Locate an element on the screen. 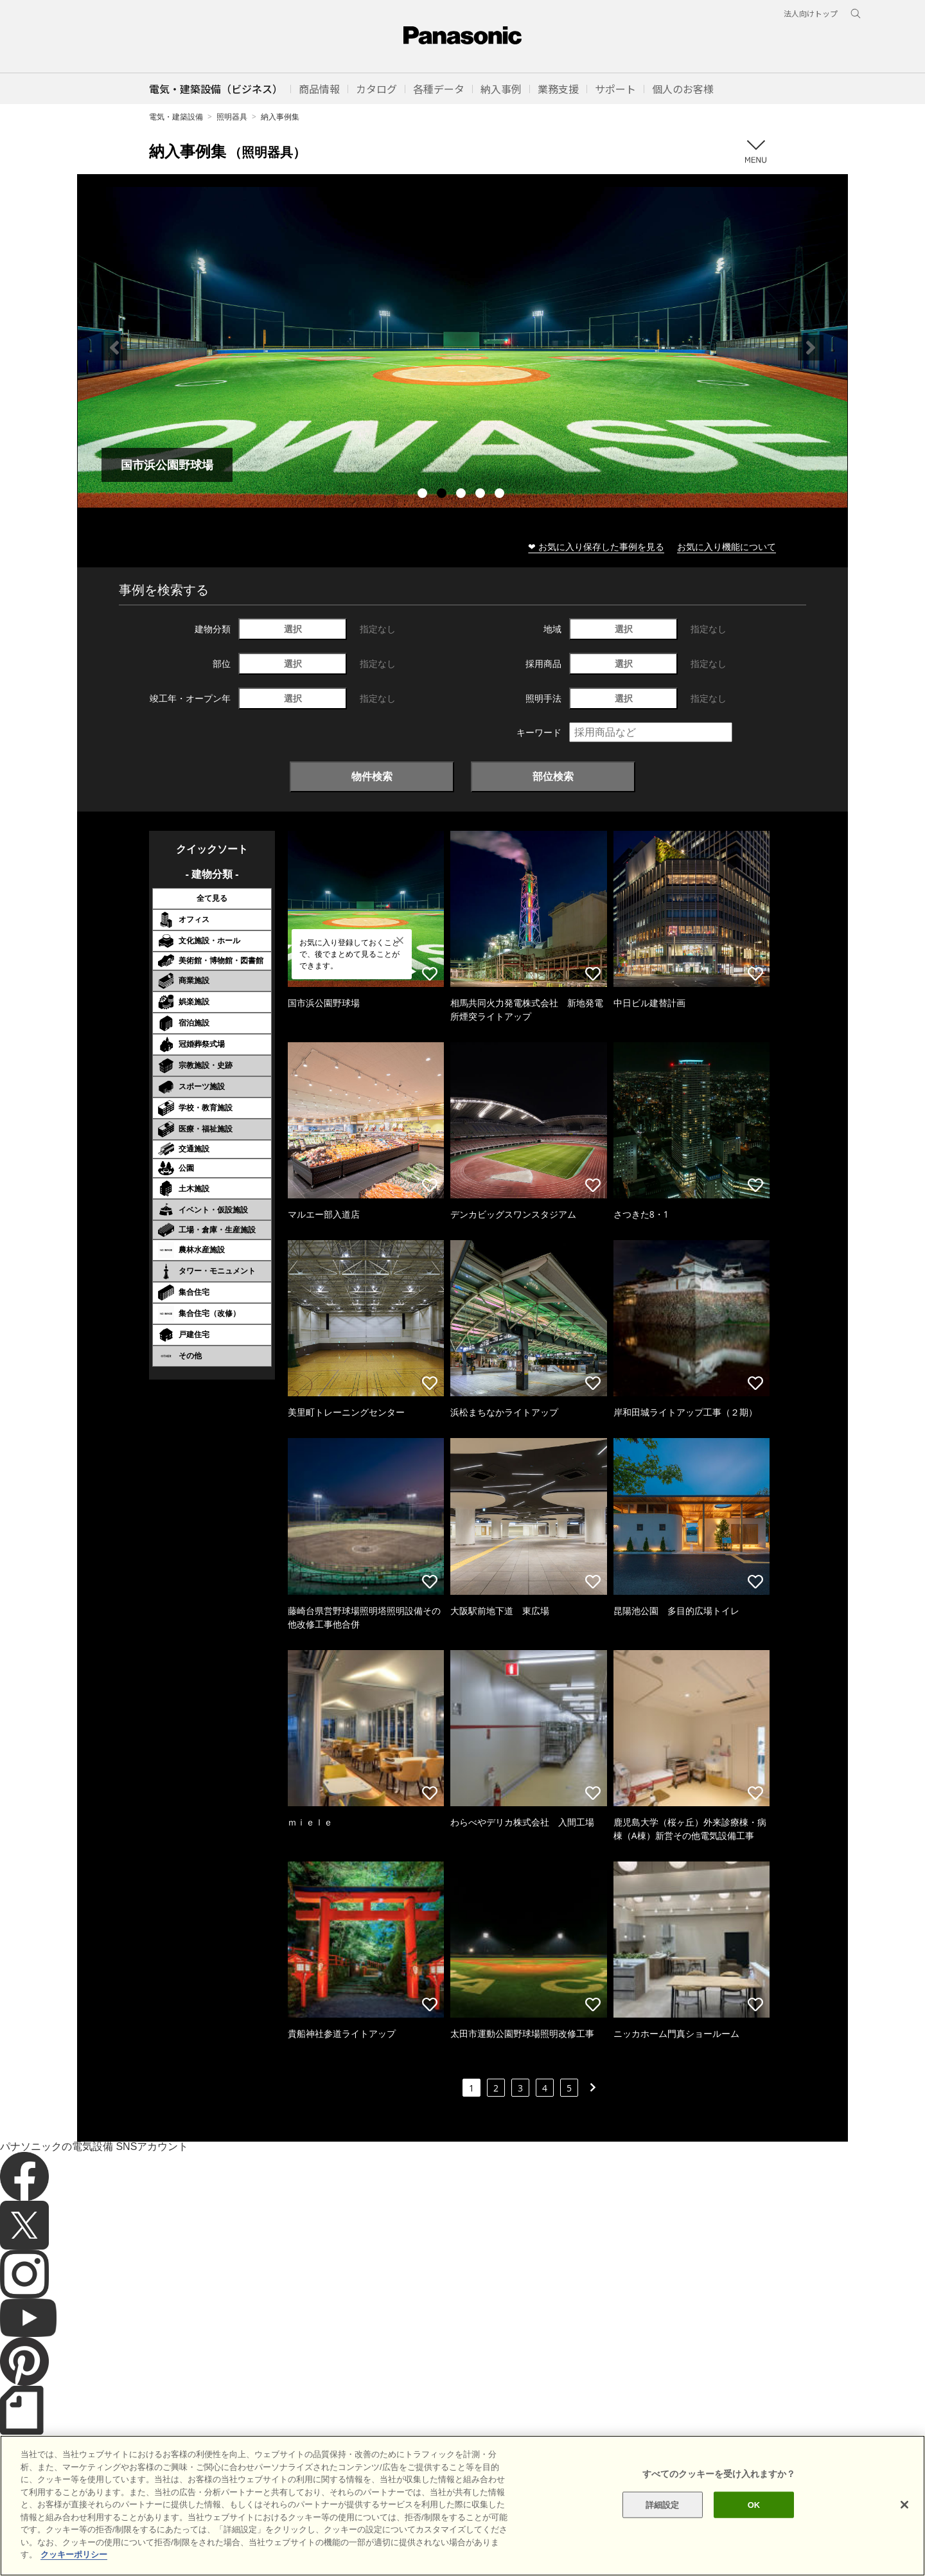 This screenshot has width=925, height=2576. 4 [tab] is located at coordinates (481, 494).